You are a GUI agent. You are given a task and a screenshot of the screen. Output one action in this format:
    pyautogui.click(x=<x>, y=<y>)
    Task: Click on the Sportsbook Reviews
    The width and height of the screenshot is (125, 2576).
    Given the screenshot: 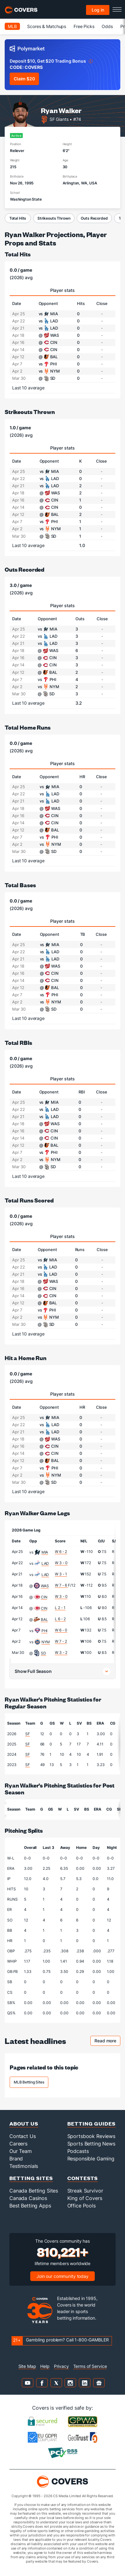 What is the action you would take?
    pyautogui.click(x=91, y=2136)
    